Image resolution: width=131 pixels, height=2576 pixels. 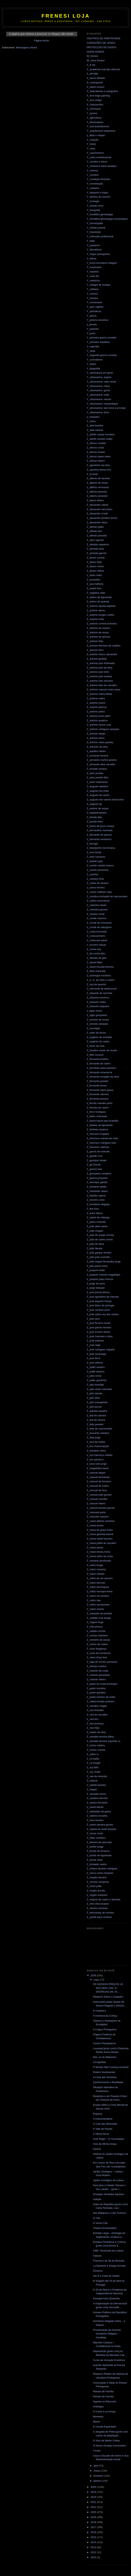 I want to click on Y_medicina, so click(x=93, y=280).